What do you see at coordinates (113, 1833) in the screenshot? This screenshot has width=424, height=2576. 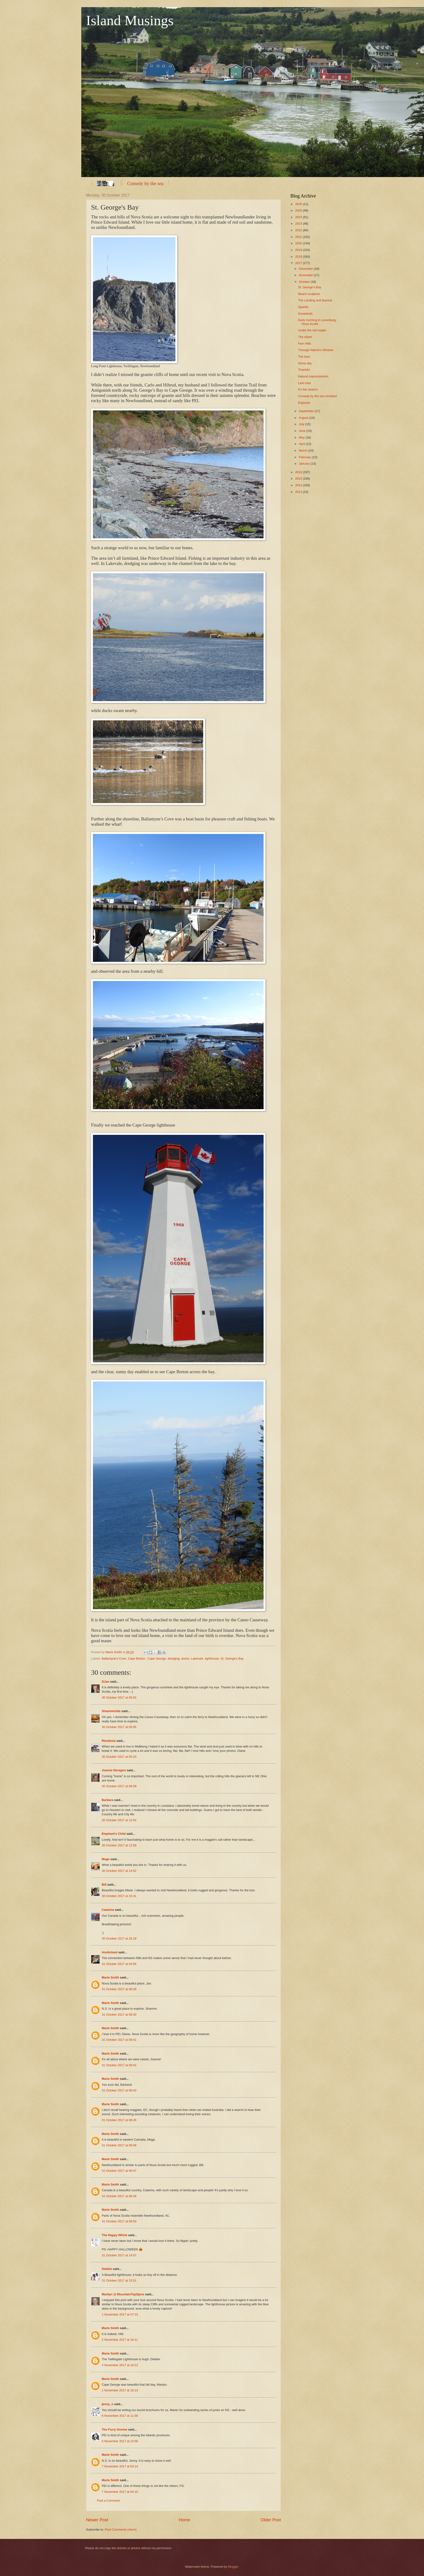 I see `Elephant's Child` at bounding box center [113, 1833].